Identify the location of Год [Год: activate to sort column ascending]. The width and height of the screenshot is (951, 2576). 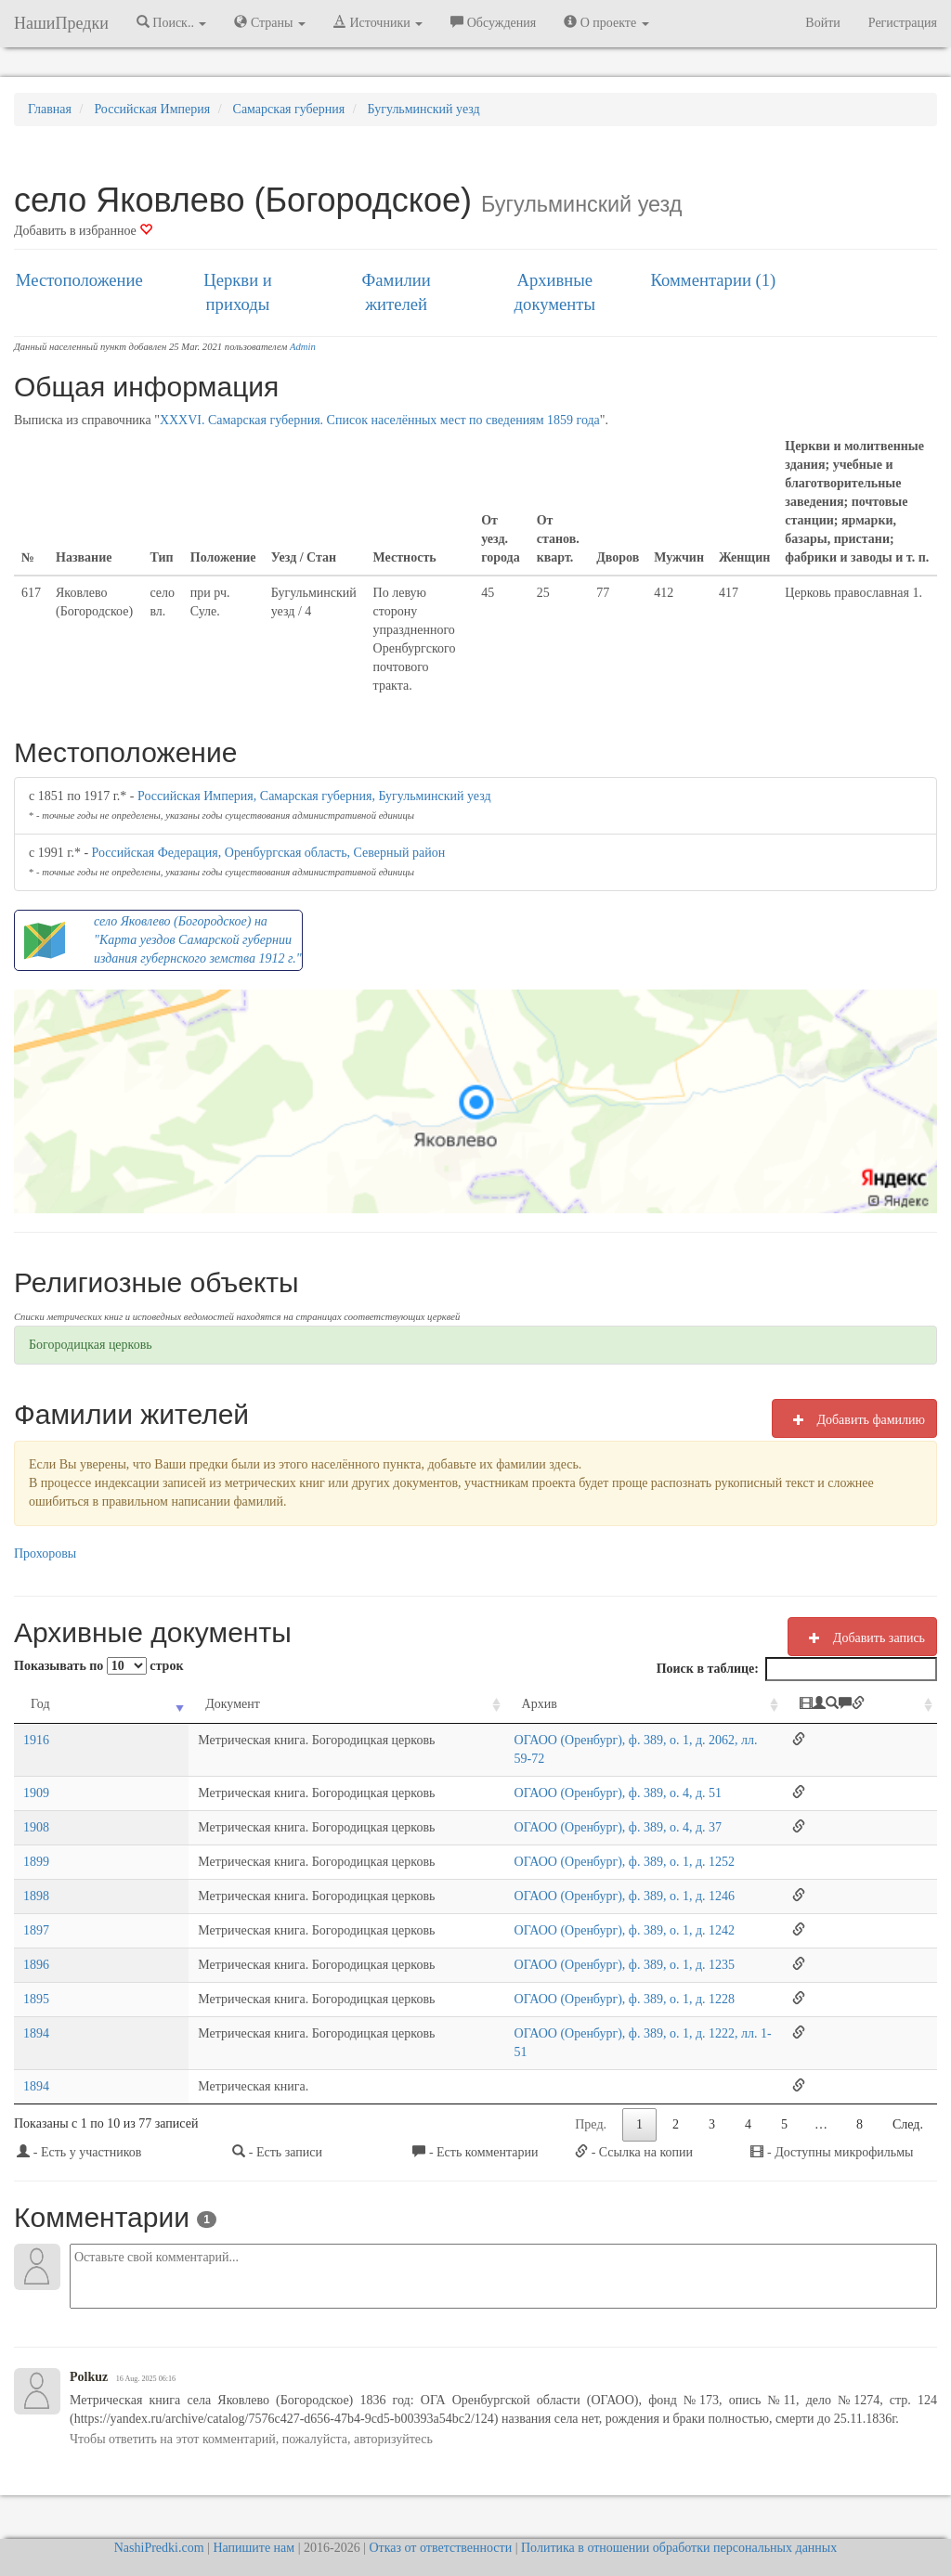
(40, 1704).